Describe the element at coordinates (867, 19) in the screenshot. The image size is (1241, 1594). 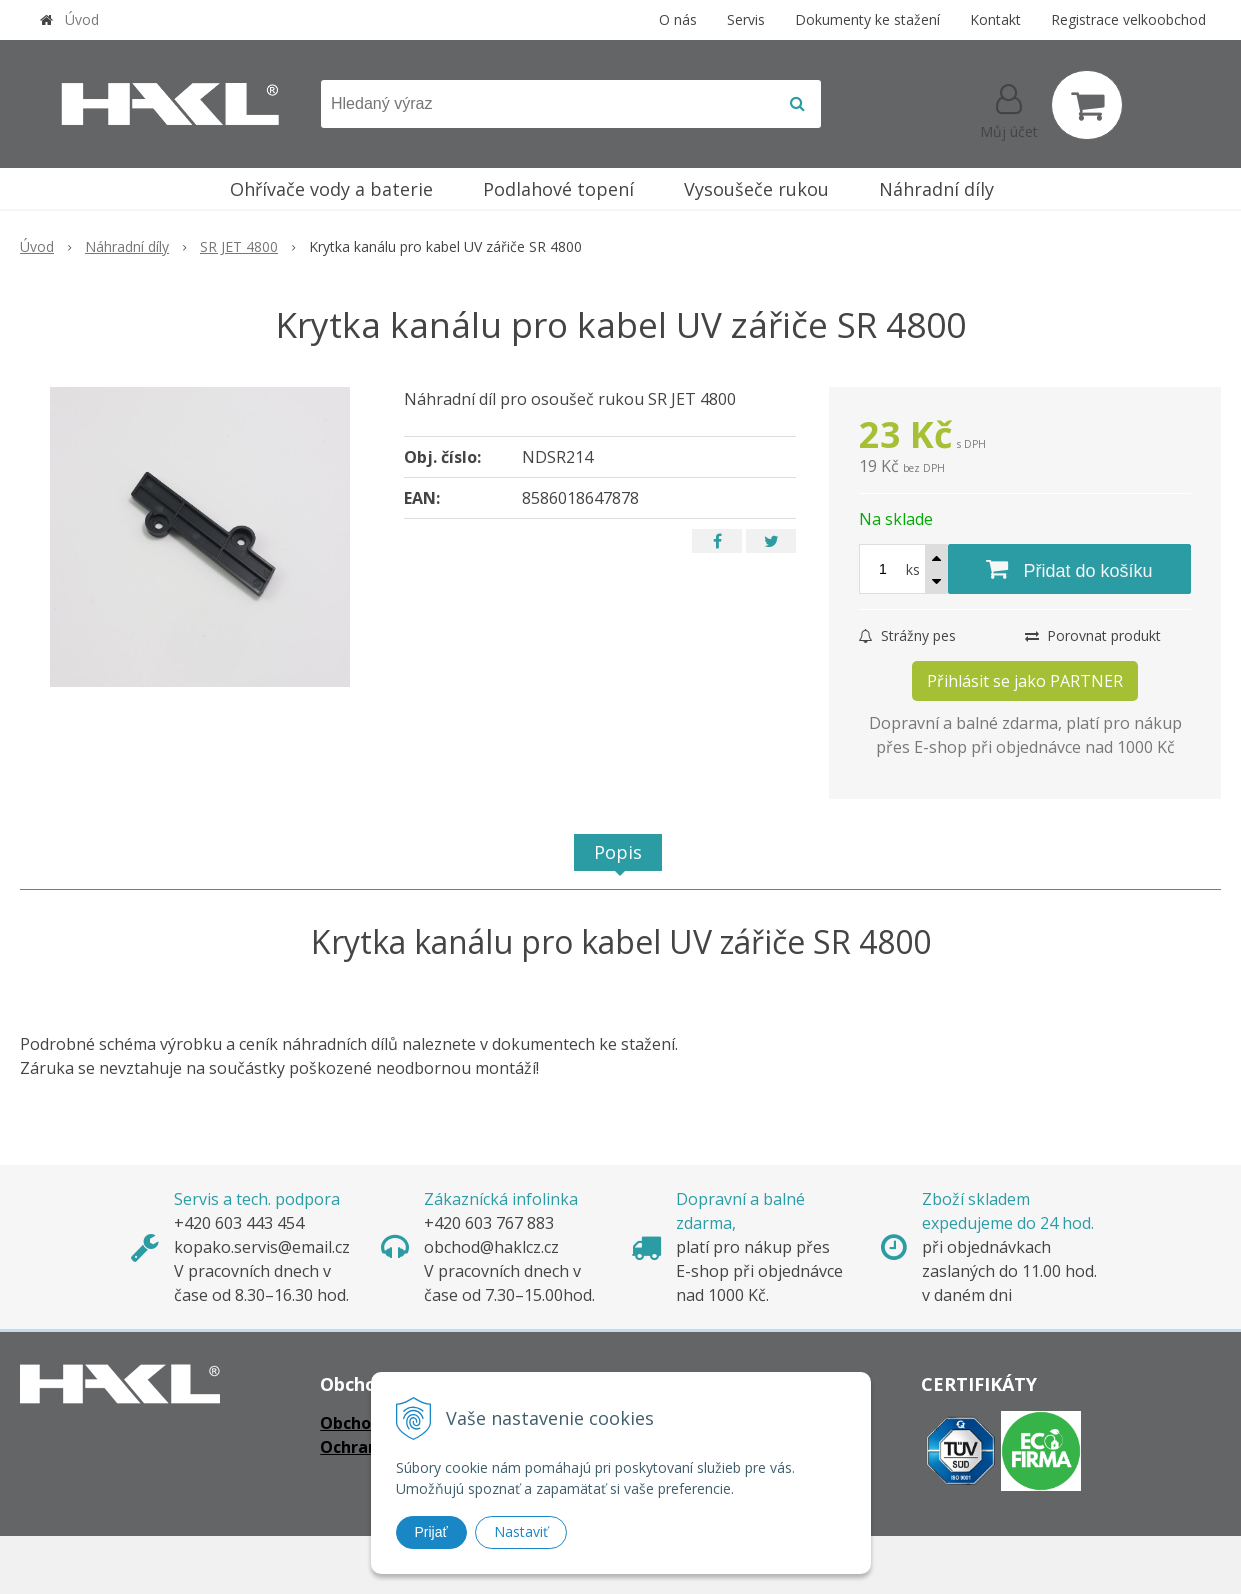
I see `Dokumenty ke stažení` at that location.